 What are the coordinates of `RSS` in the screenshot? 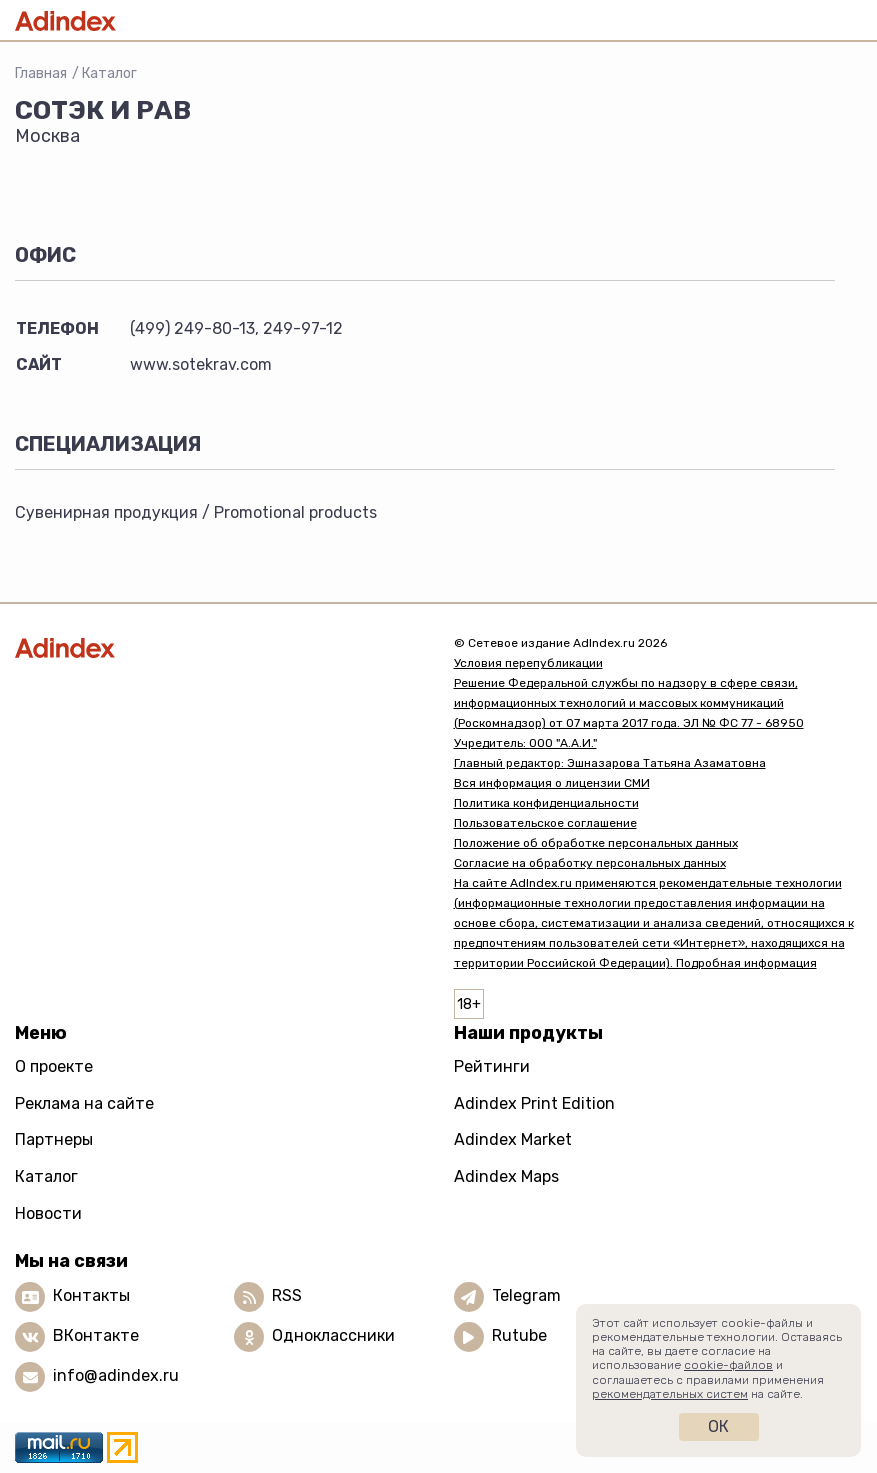 It's located at (287, 1295).